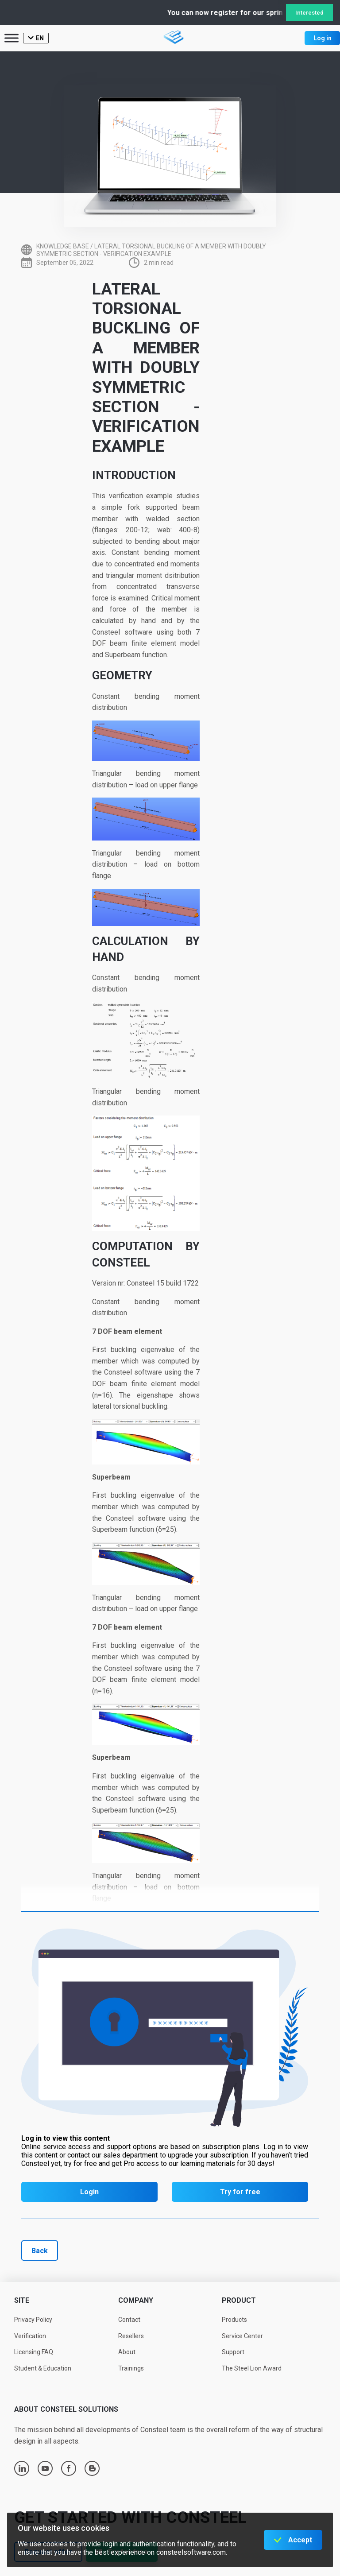  What do you see at coordinates (242, 2336) in the screenshot?
I see `Service Center` at bounding box center [242, 2336].